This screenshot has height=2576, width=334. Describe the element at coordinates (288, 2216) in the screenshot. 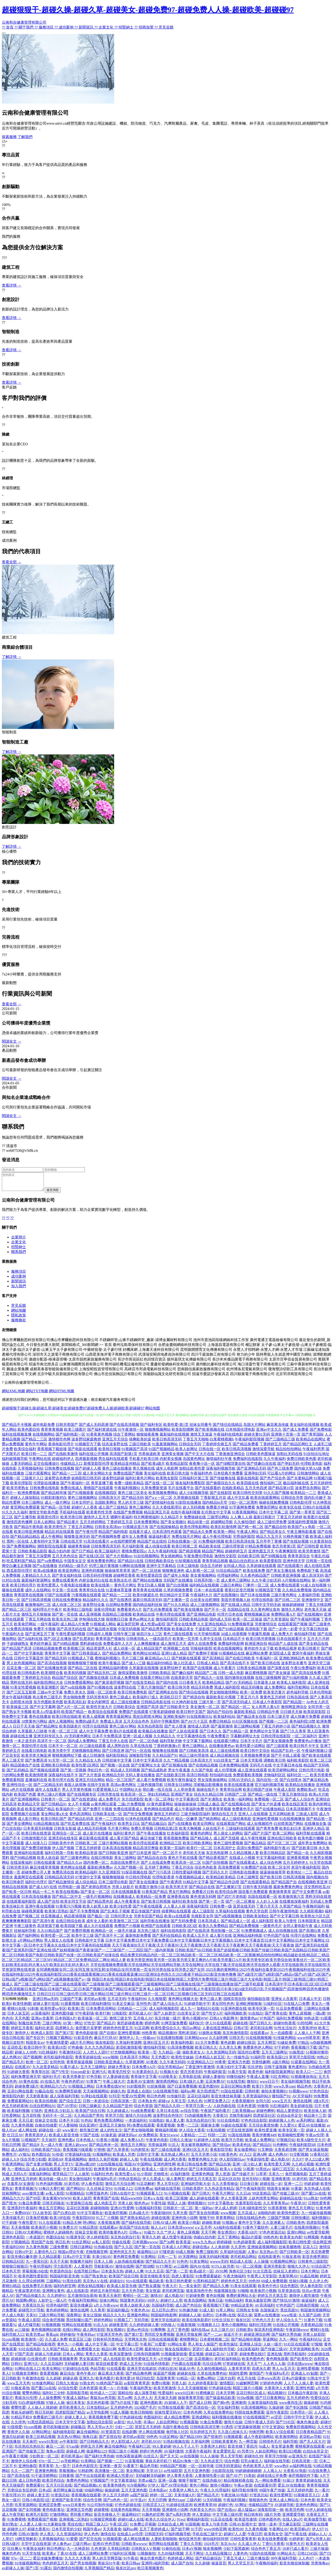

I see `欧美情色图文` at that location.